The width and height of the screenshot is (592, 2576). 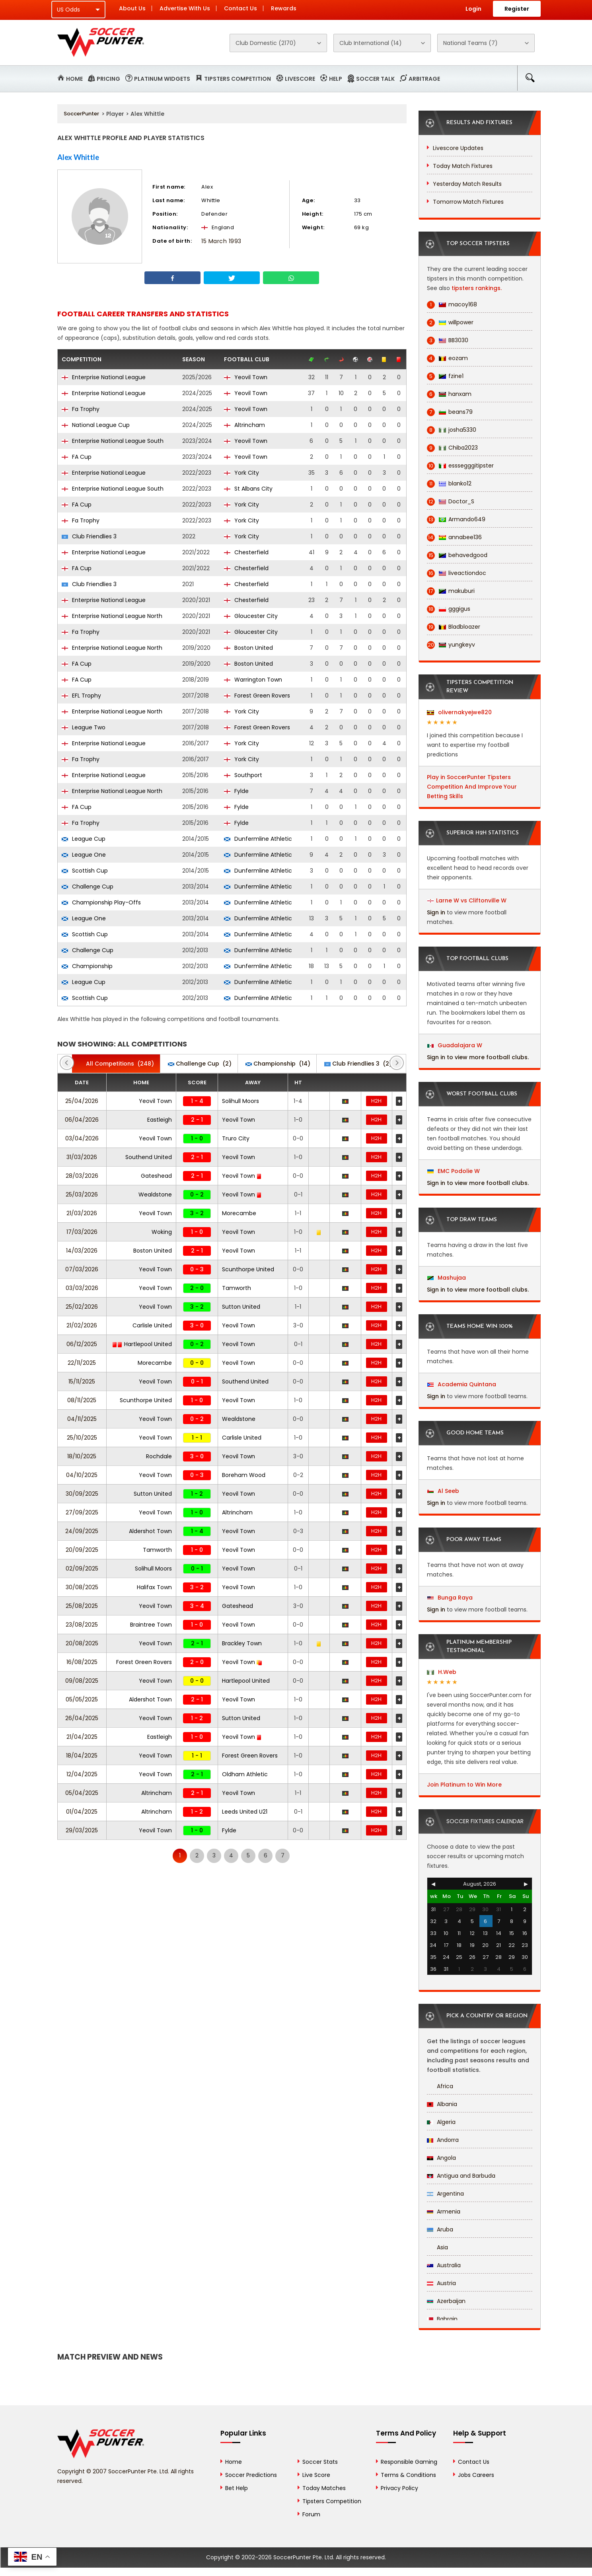 What do you see at coordinates (447, 340) in the screenshot?
I see `BB3030` at bounding box center [447, 340].